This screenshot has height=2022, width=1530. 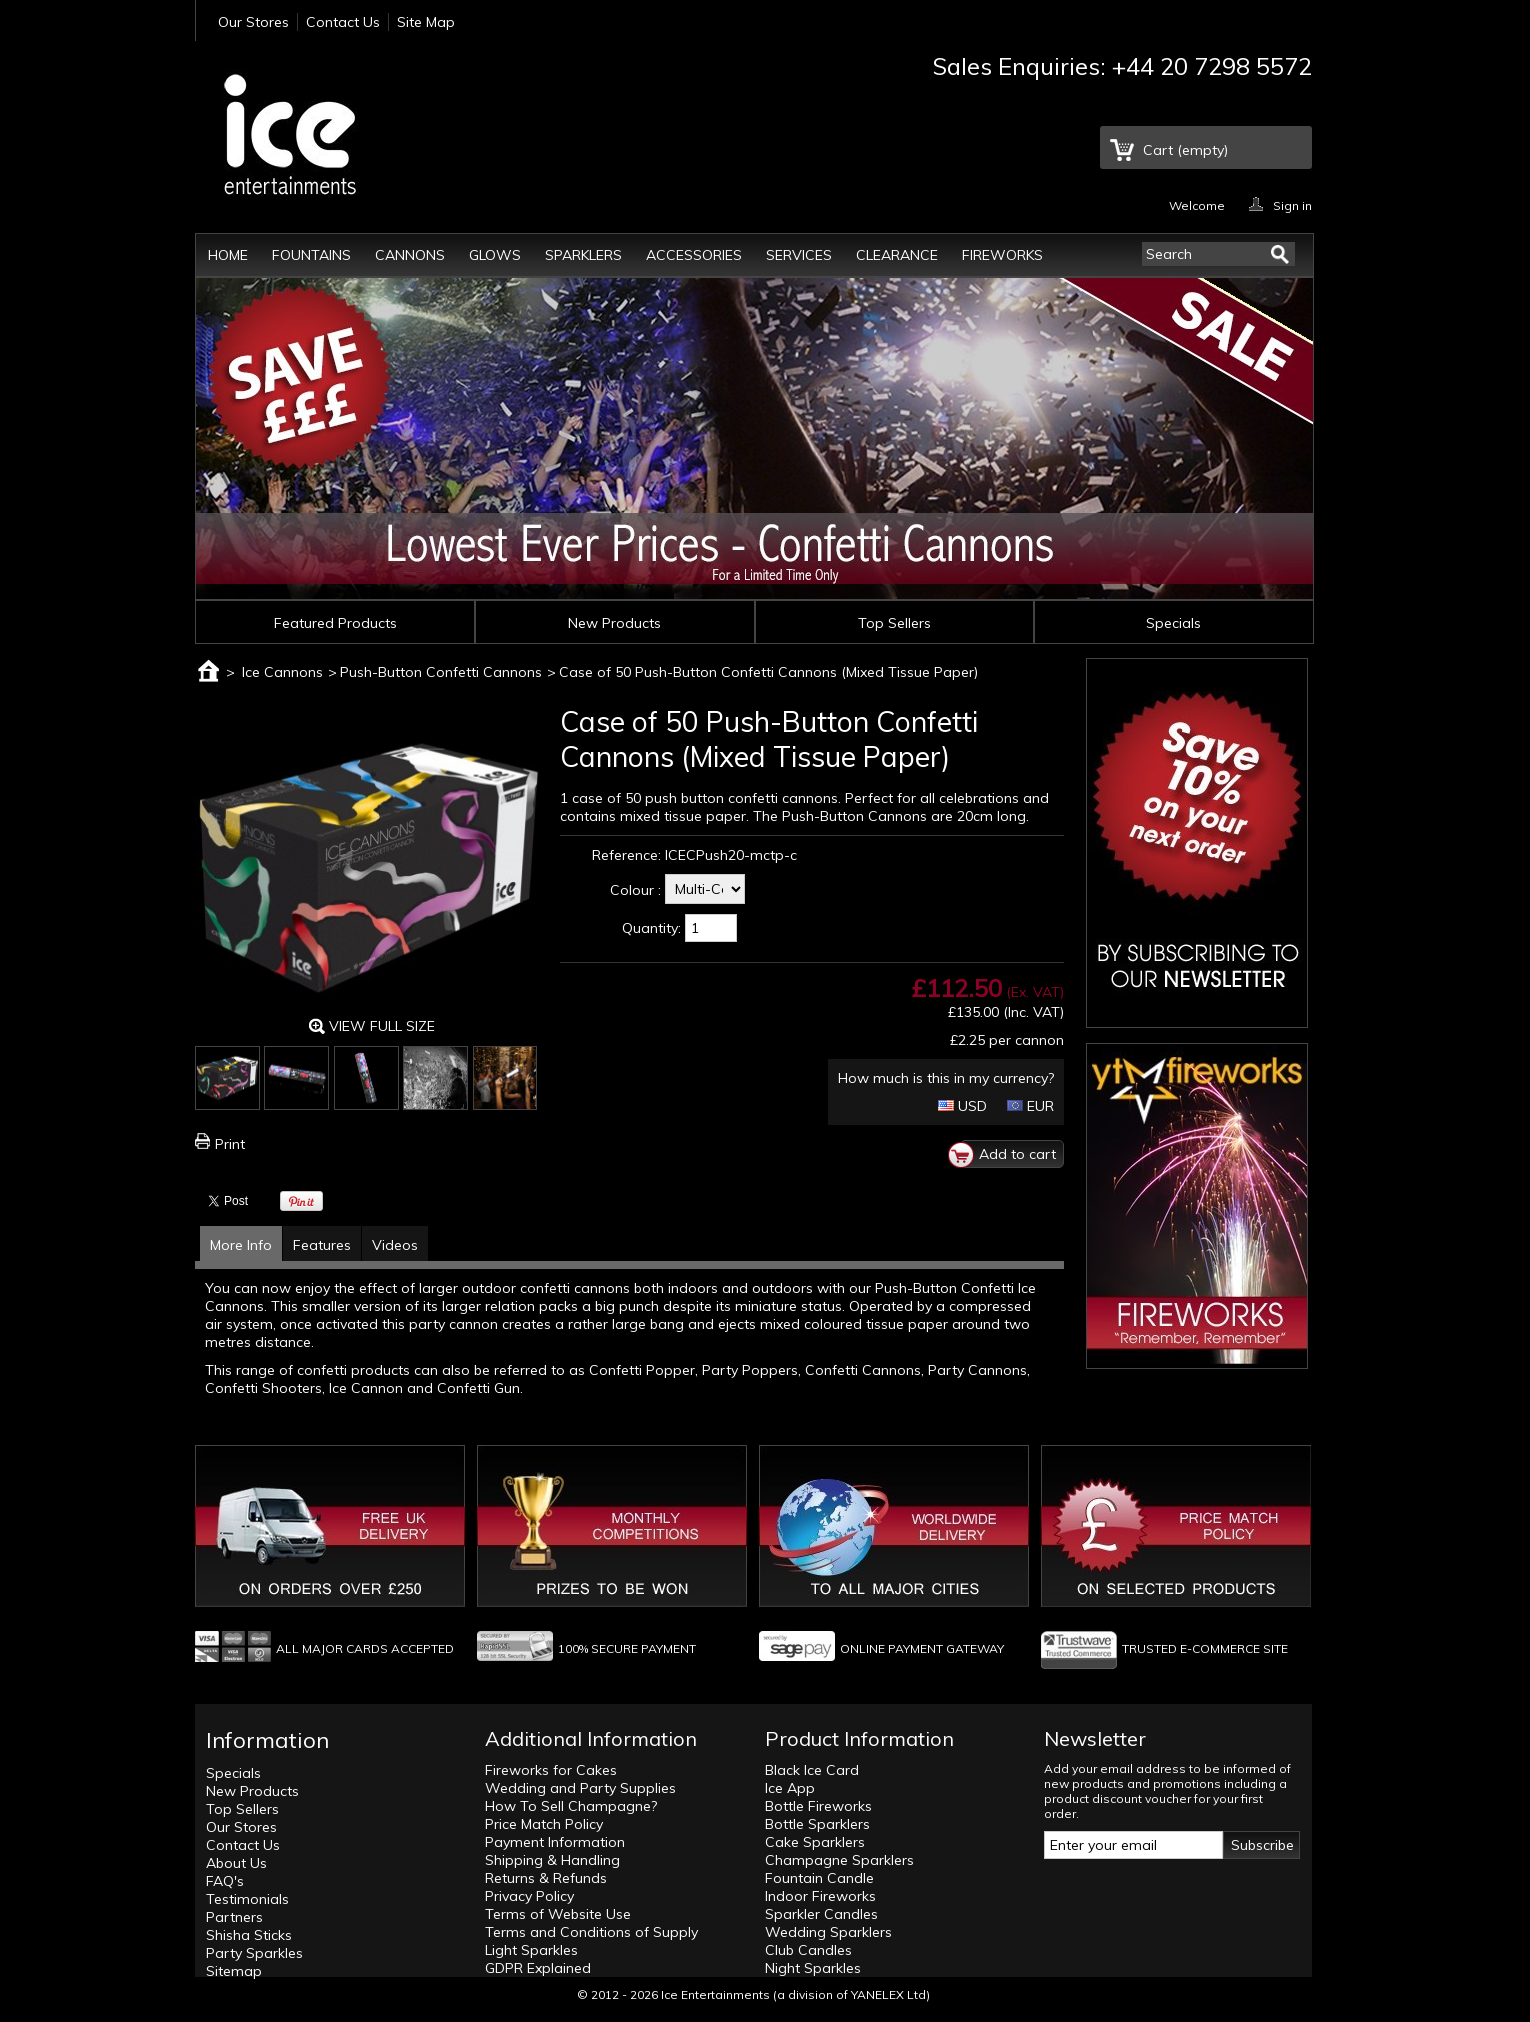 What do you see at coordinates (1185, 150) in the screenshot?
I see `Cart` at bounding box center [1185, 150].